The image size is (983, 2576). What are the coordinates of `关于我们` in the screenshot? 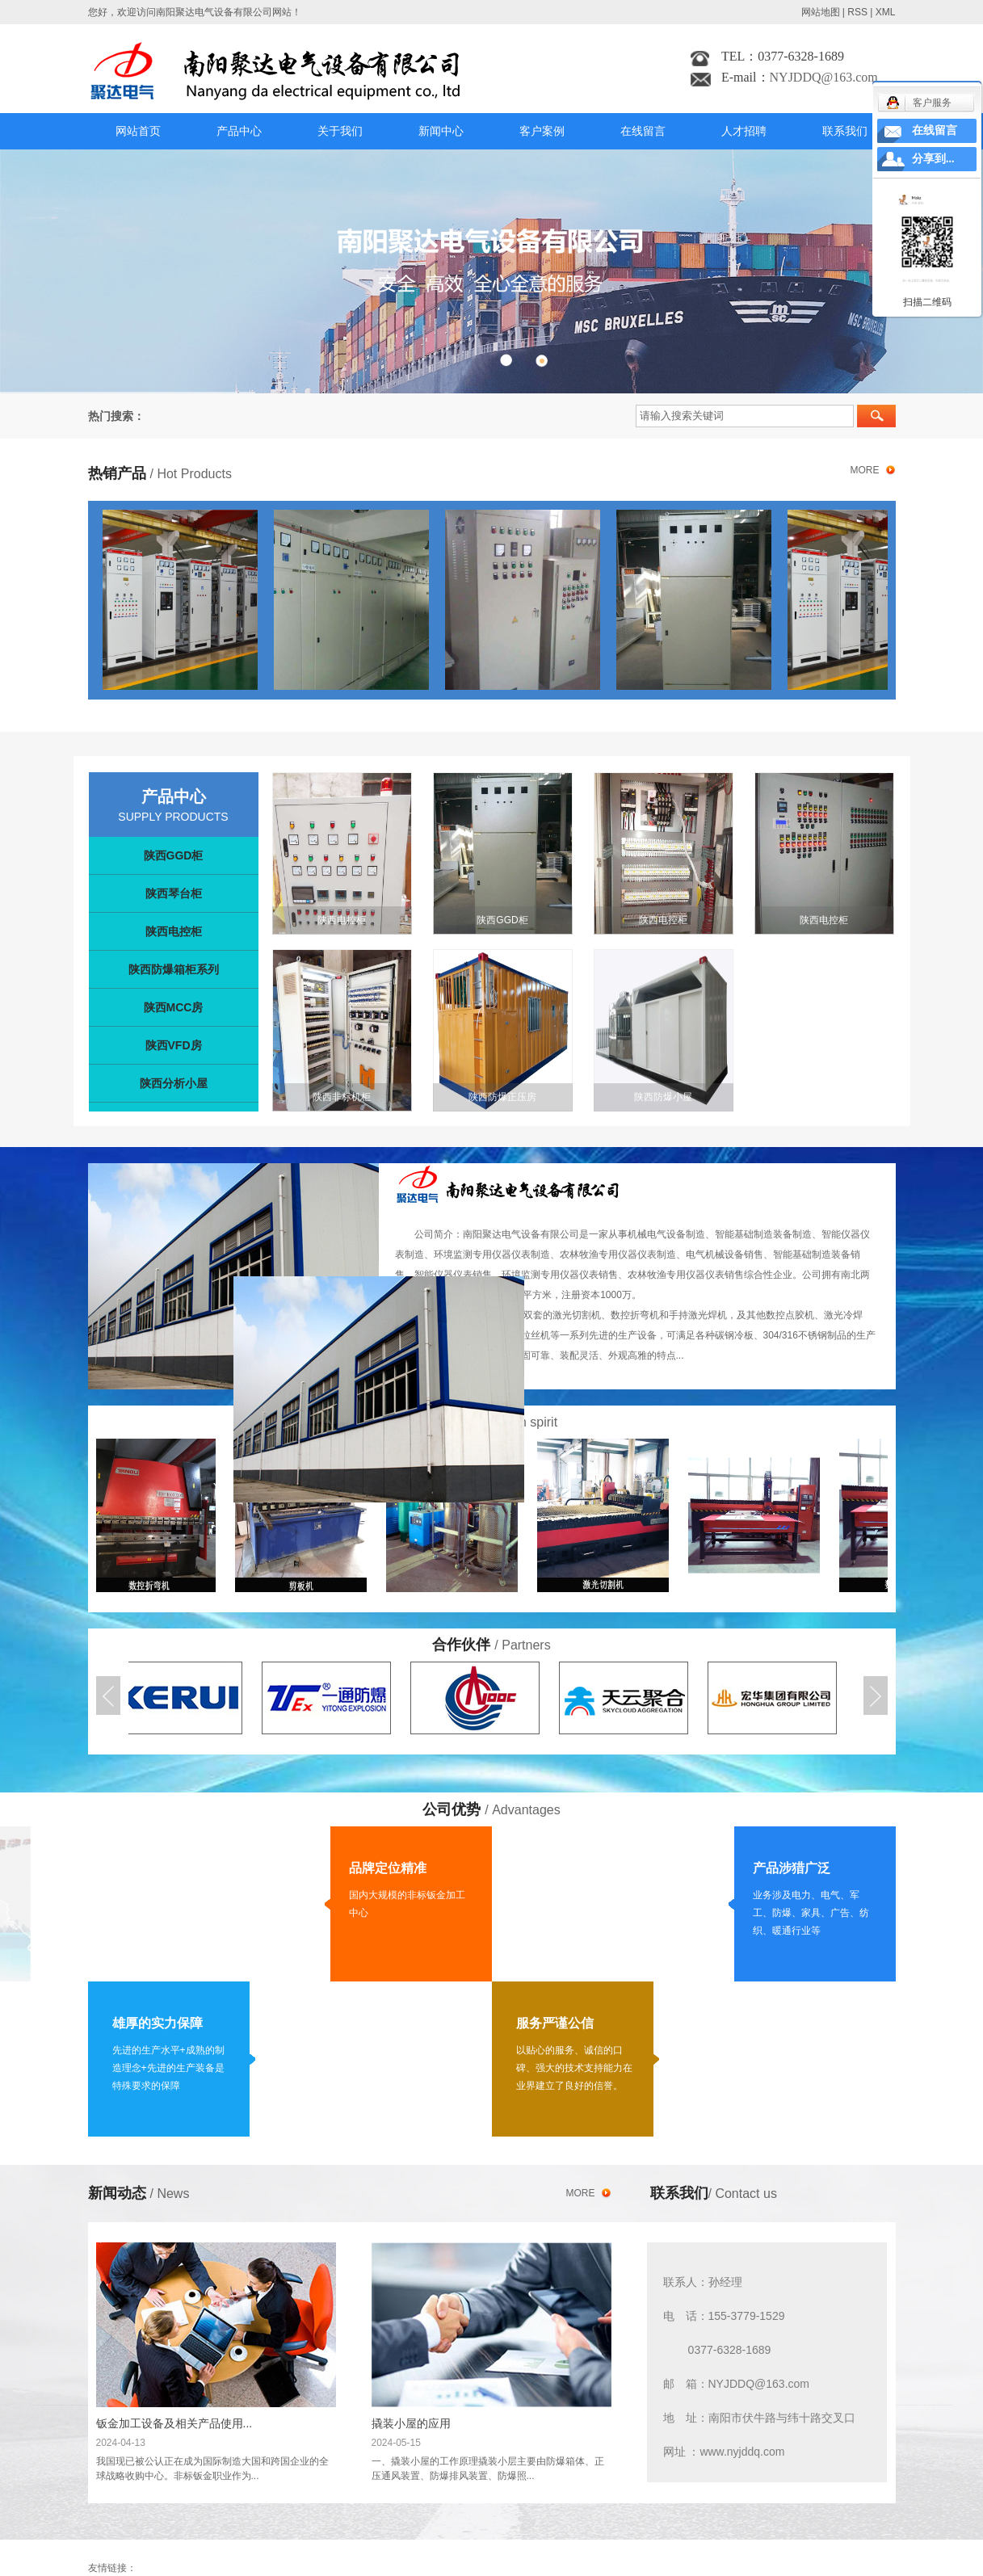 It's located at (340, 130).